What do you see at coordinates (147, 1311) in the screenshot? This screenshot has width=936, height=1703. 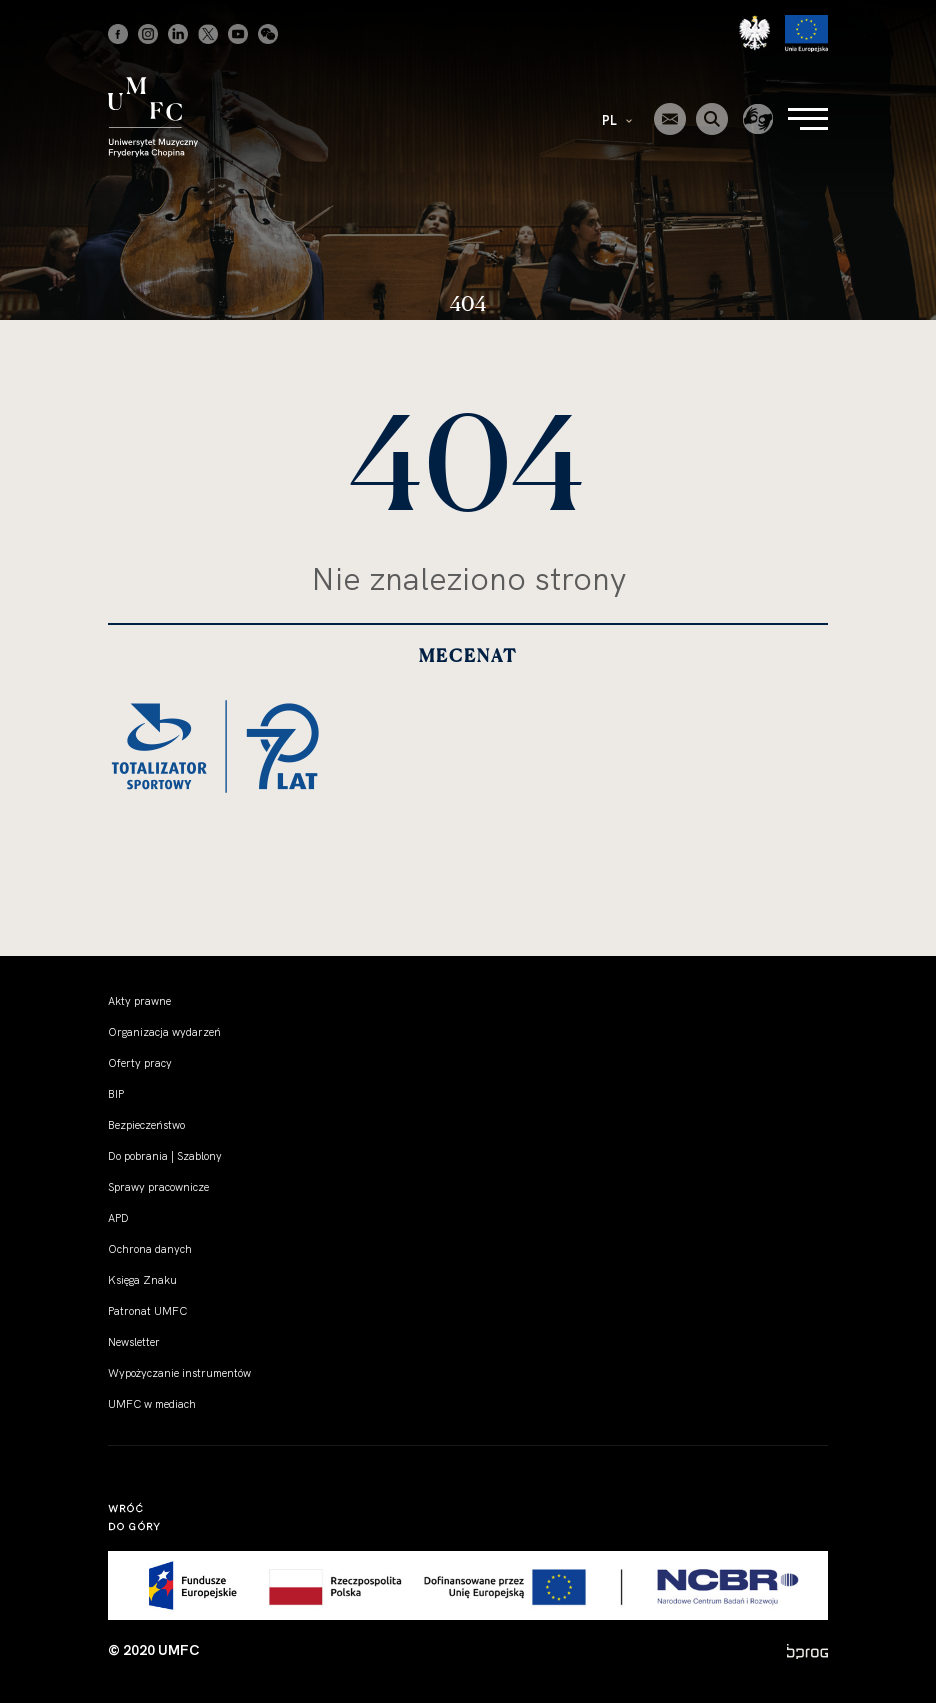 I see `Patronat UMFC` at bounding box center [147, 1311].